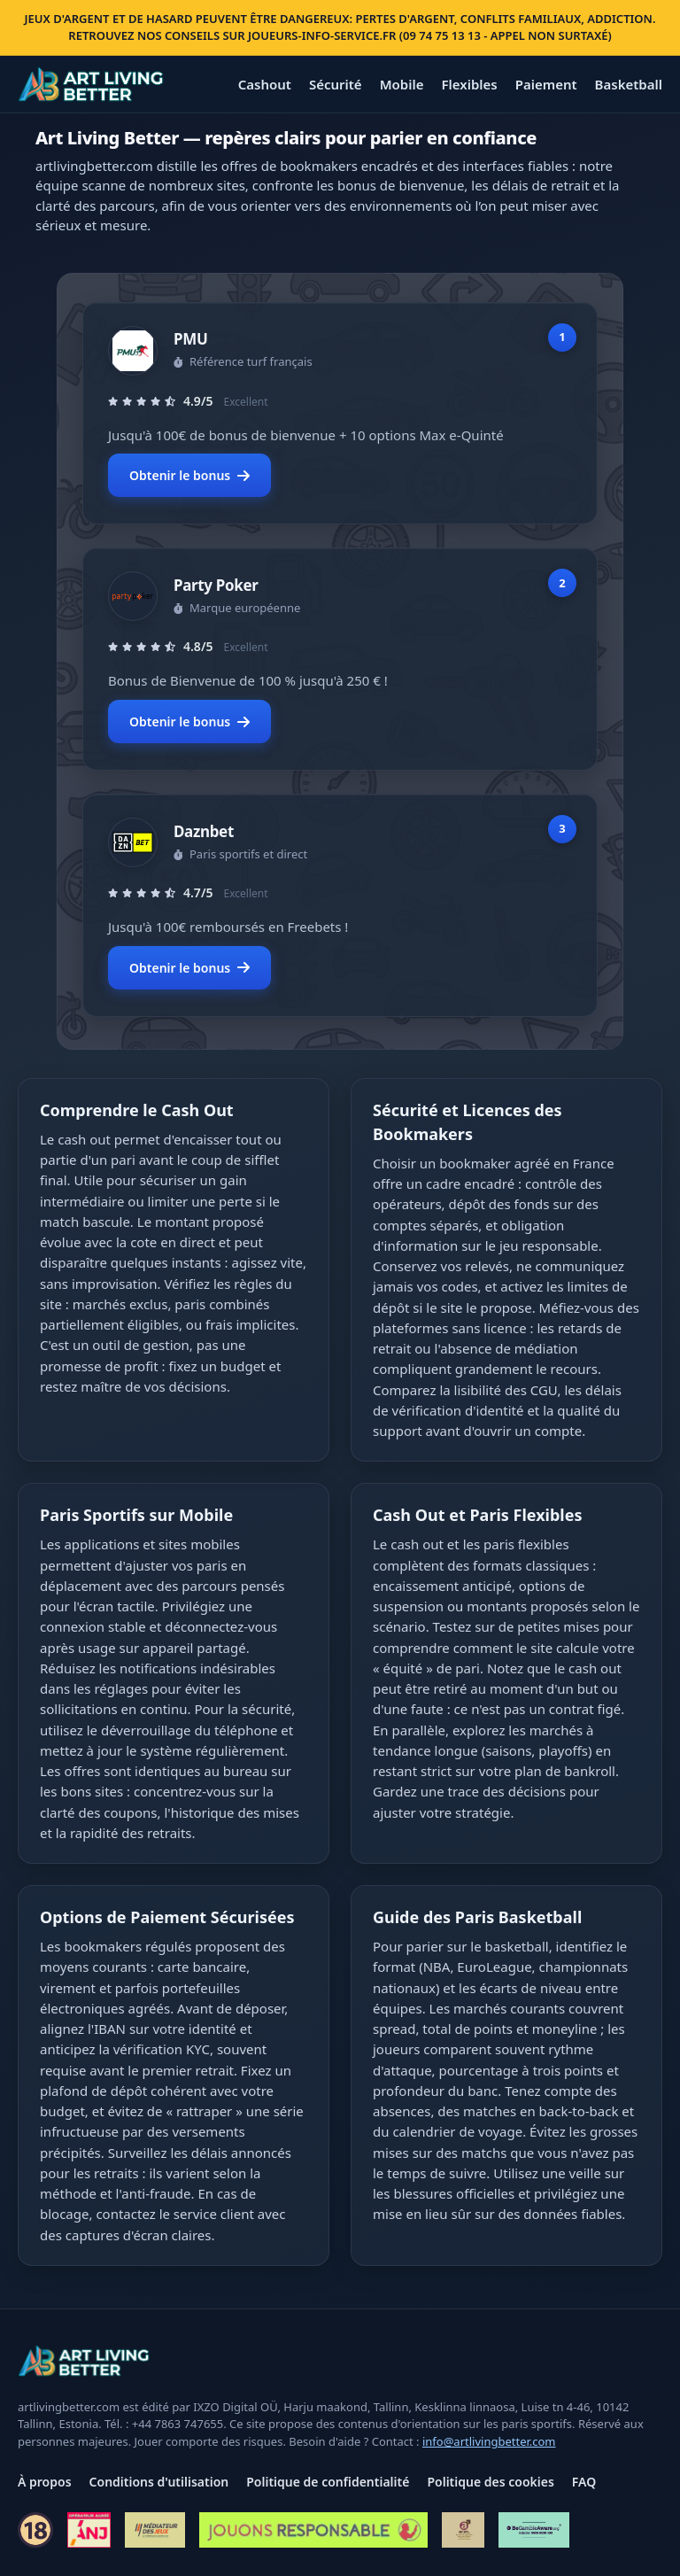  What do you see at coordinates (584, 2481) in the screenshot?
I see `FAQ` at bounding box center [584, 2481].